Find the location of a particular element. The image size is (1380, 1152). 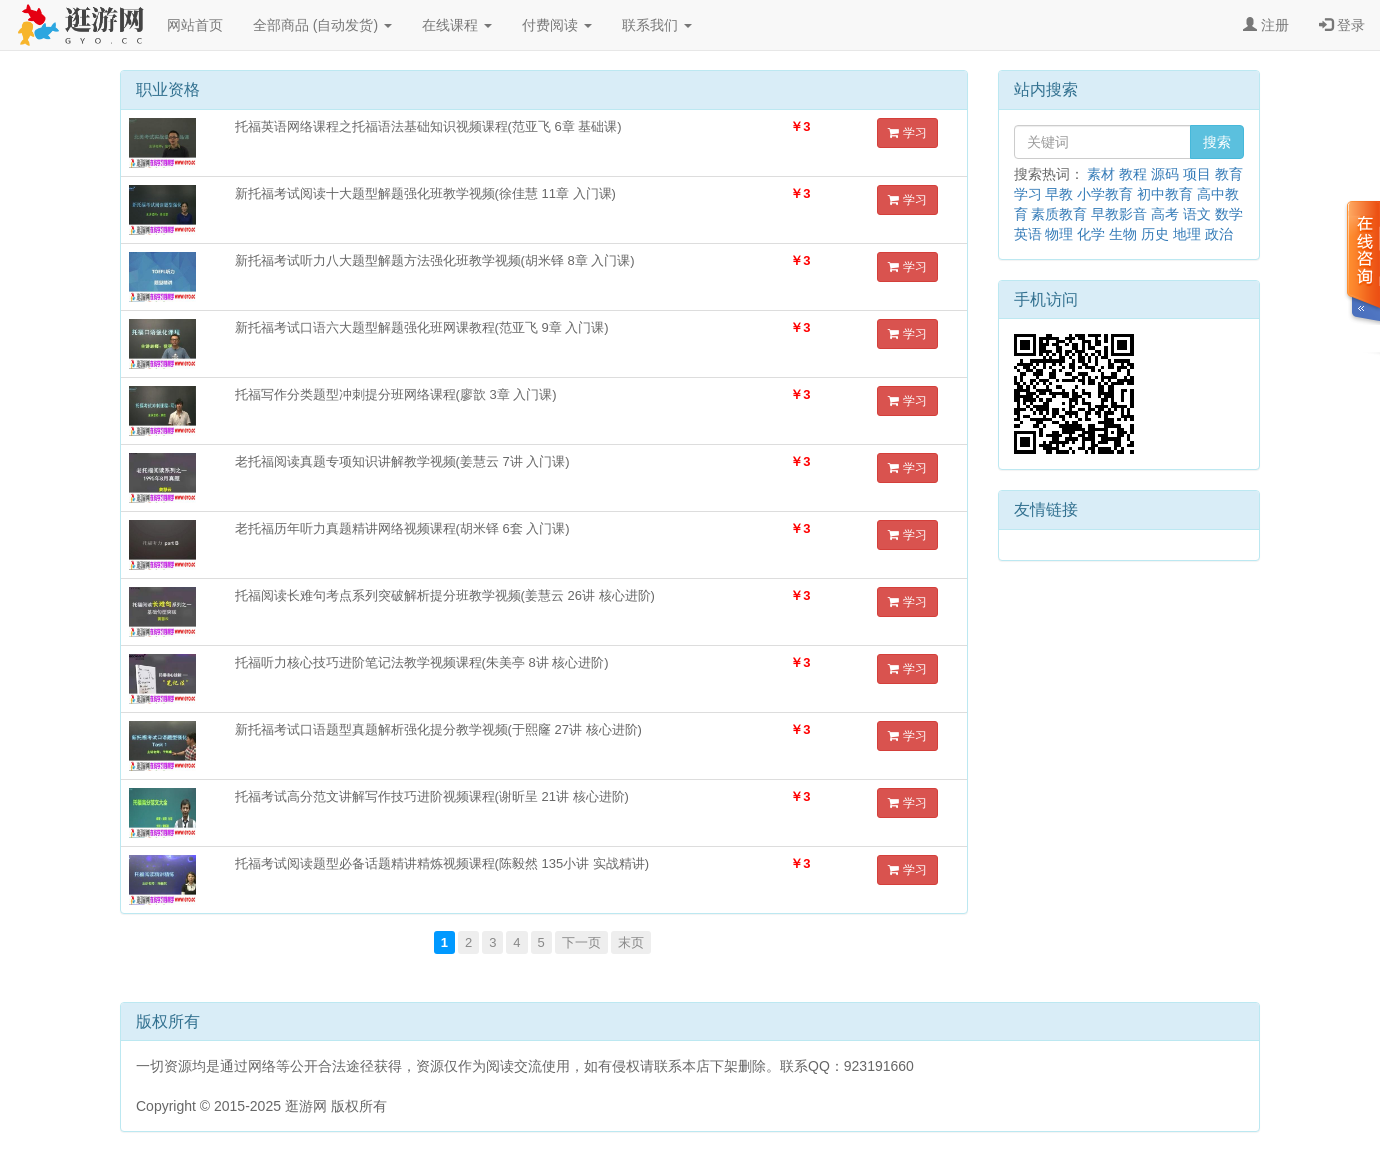

英语 is located at coordinates (1028, 234).